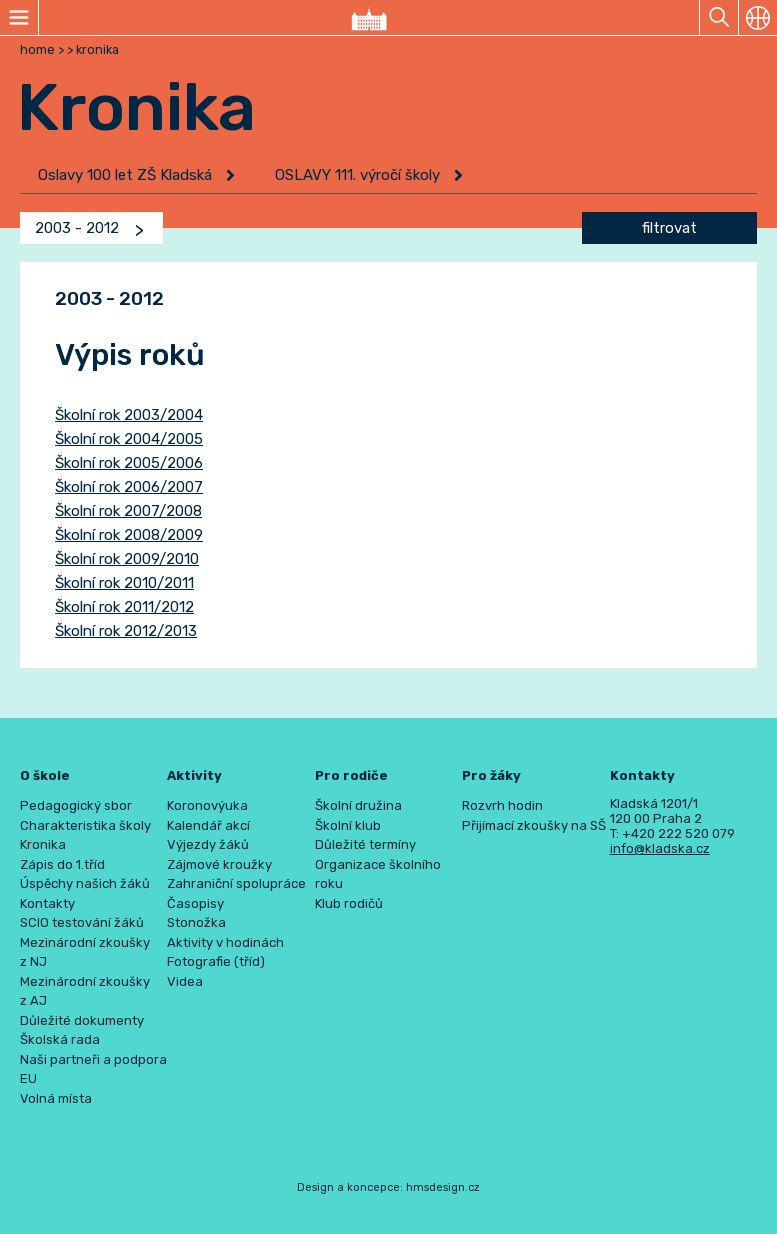 The image size is (777, 1234). What do you see at coordinates (91, 228) in the screenshot?
I see `[combobox]` at bounding box center [91, 228].